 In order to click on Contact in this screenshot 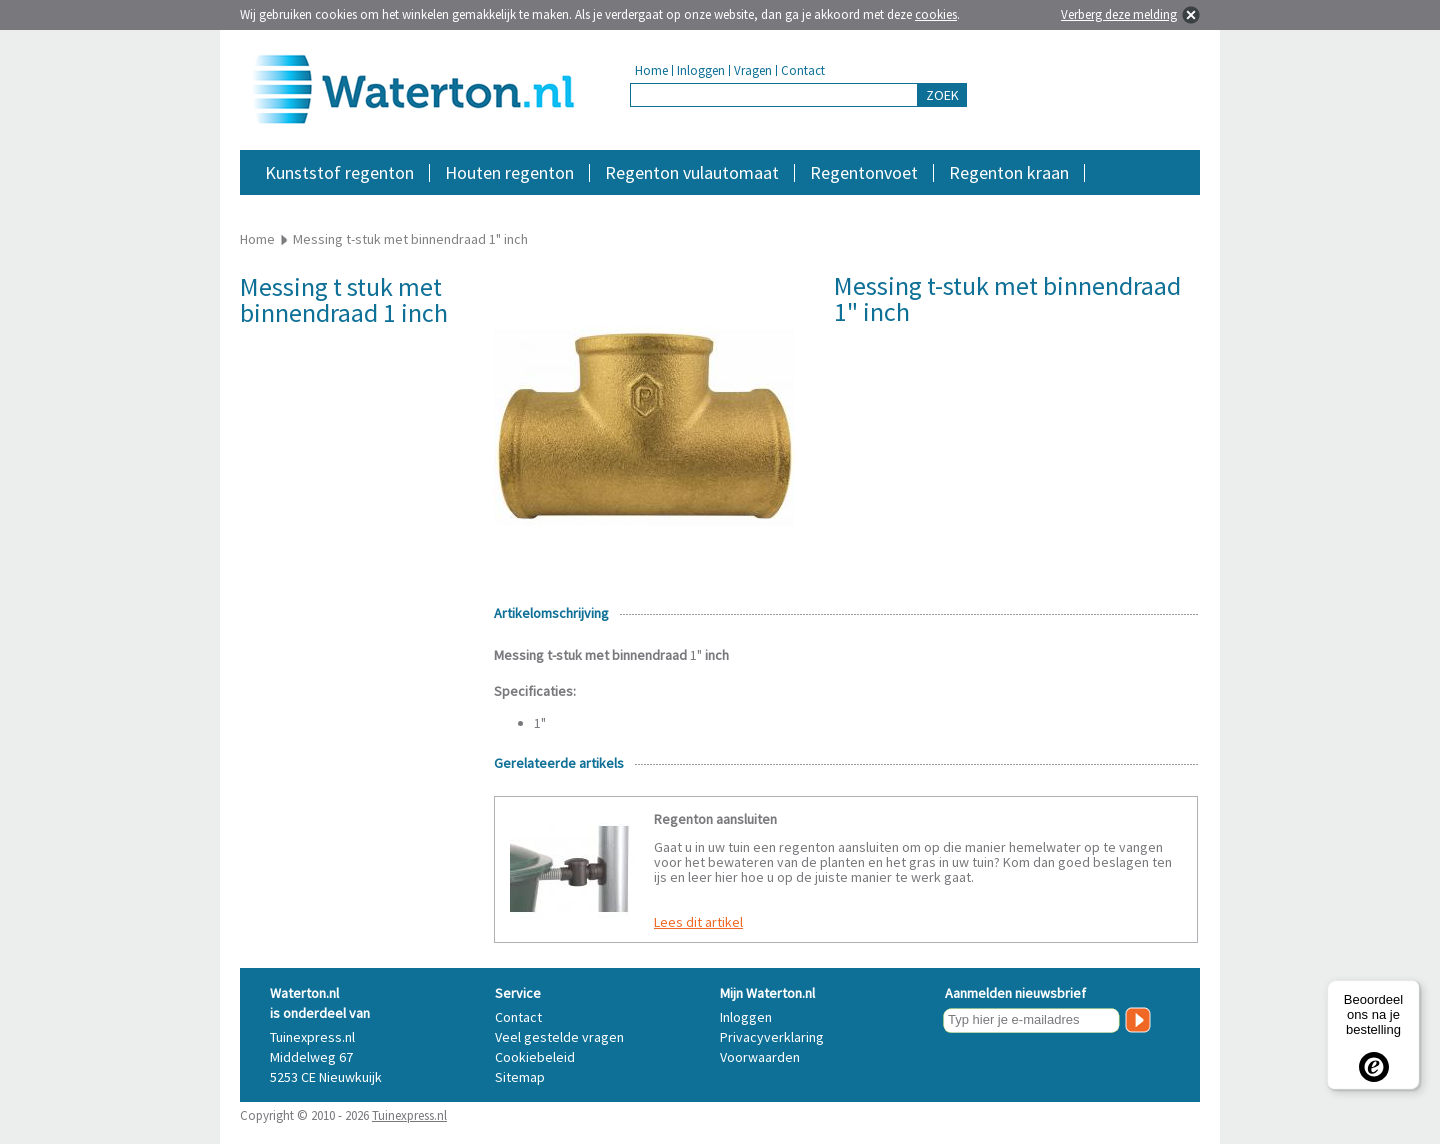, I will do `click(803, 70)`.